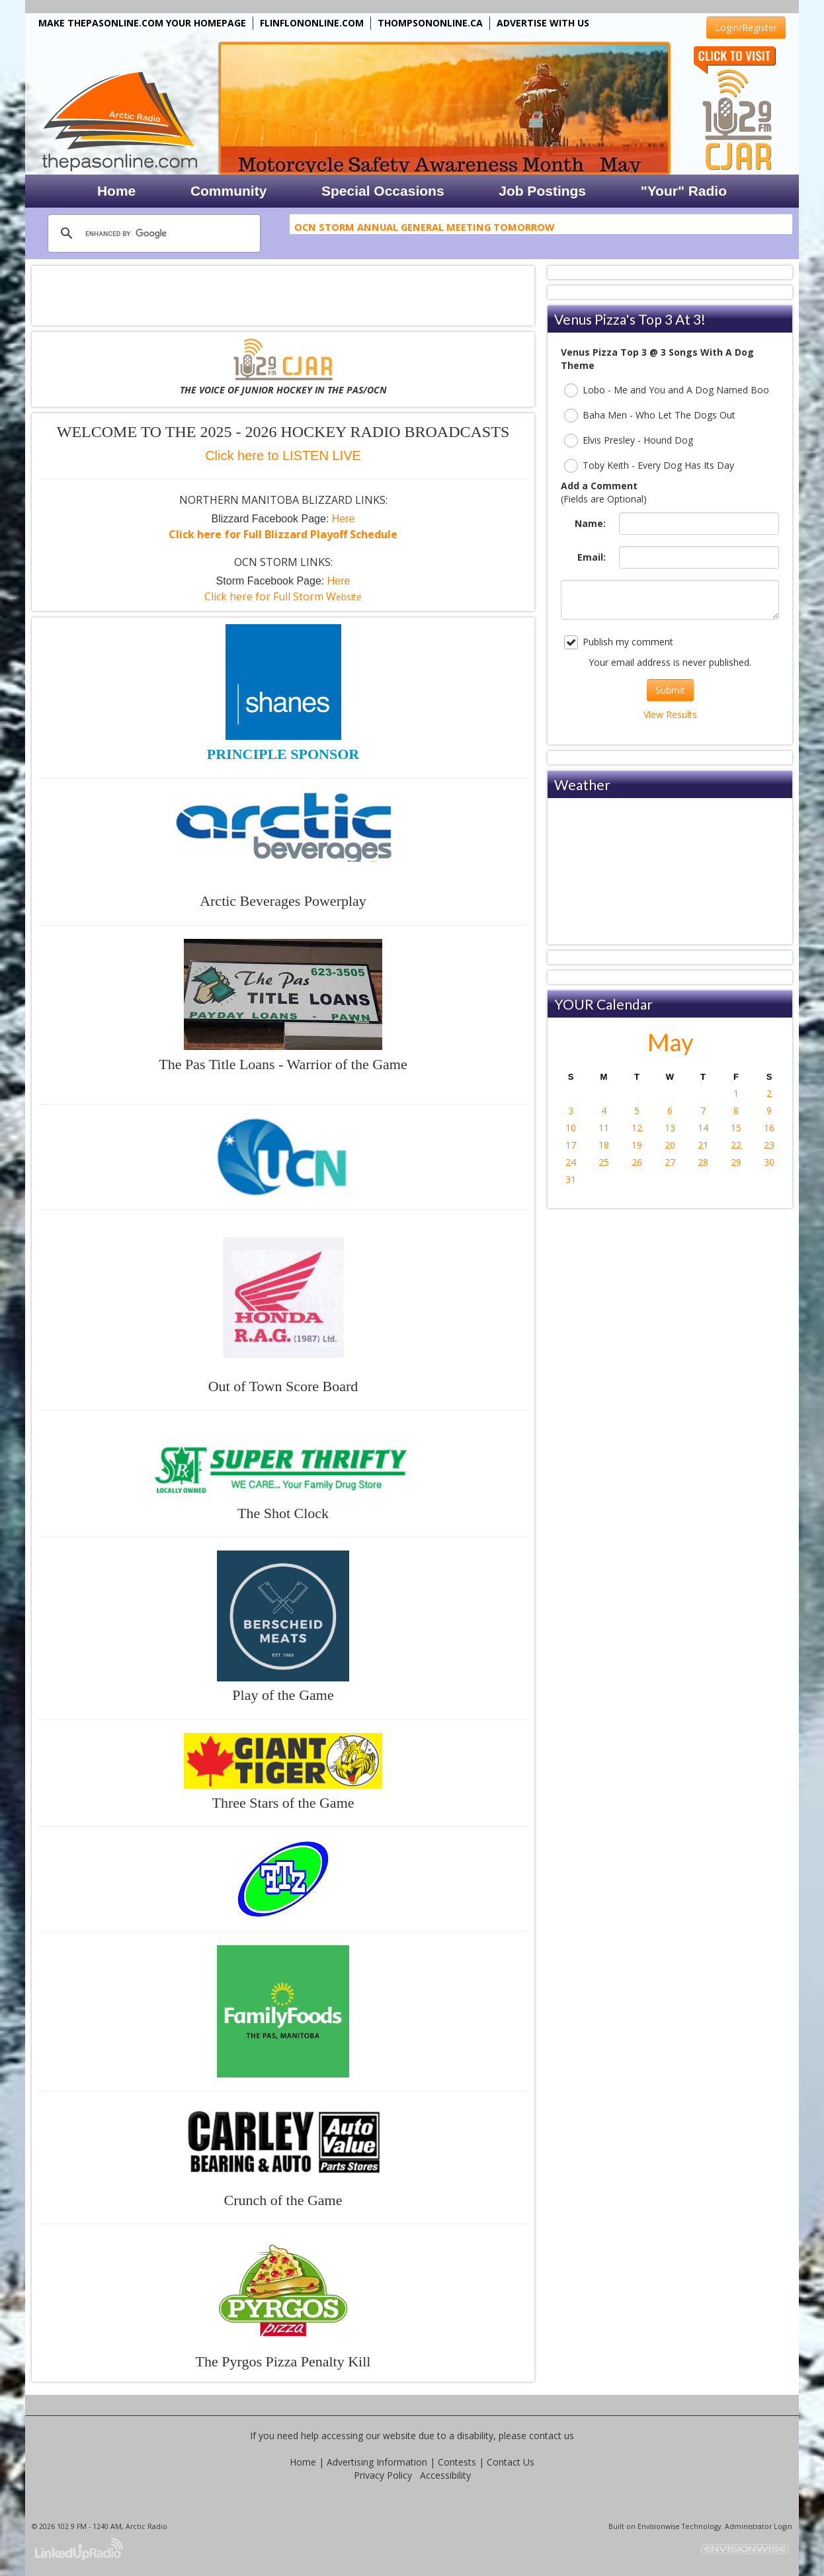 The image size is (824, 2576). What do you see at coordinates (142, 23) in the screenshot?
I see `MAKE THEPASONLINE.COM YOUR HOMEPAGE` at bounding box center [142, 23].